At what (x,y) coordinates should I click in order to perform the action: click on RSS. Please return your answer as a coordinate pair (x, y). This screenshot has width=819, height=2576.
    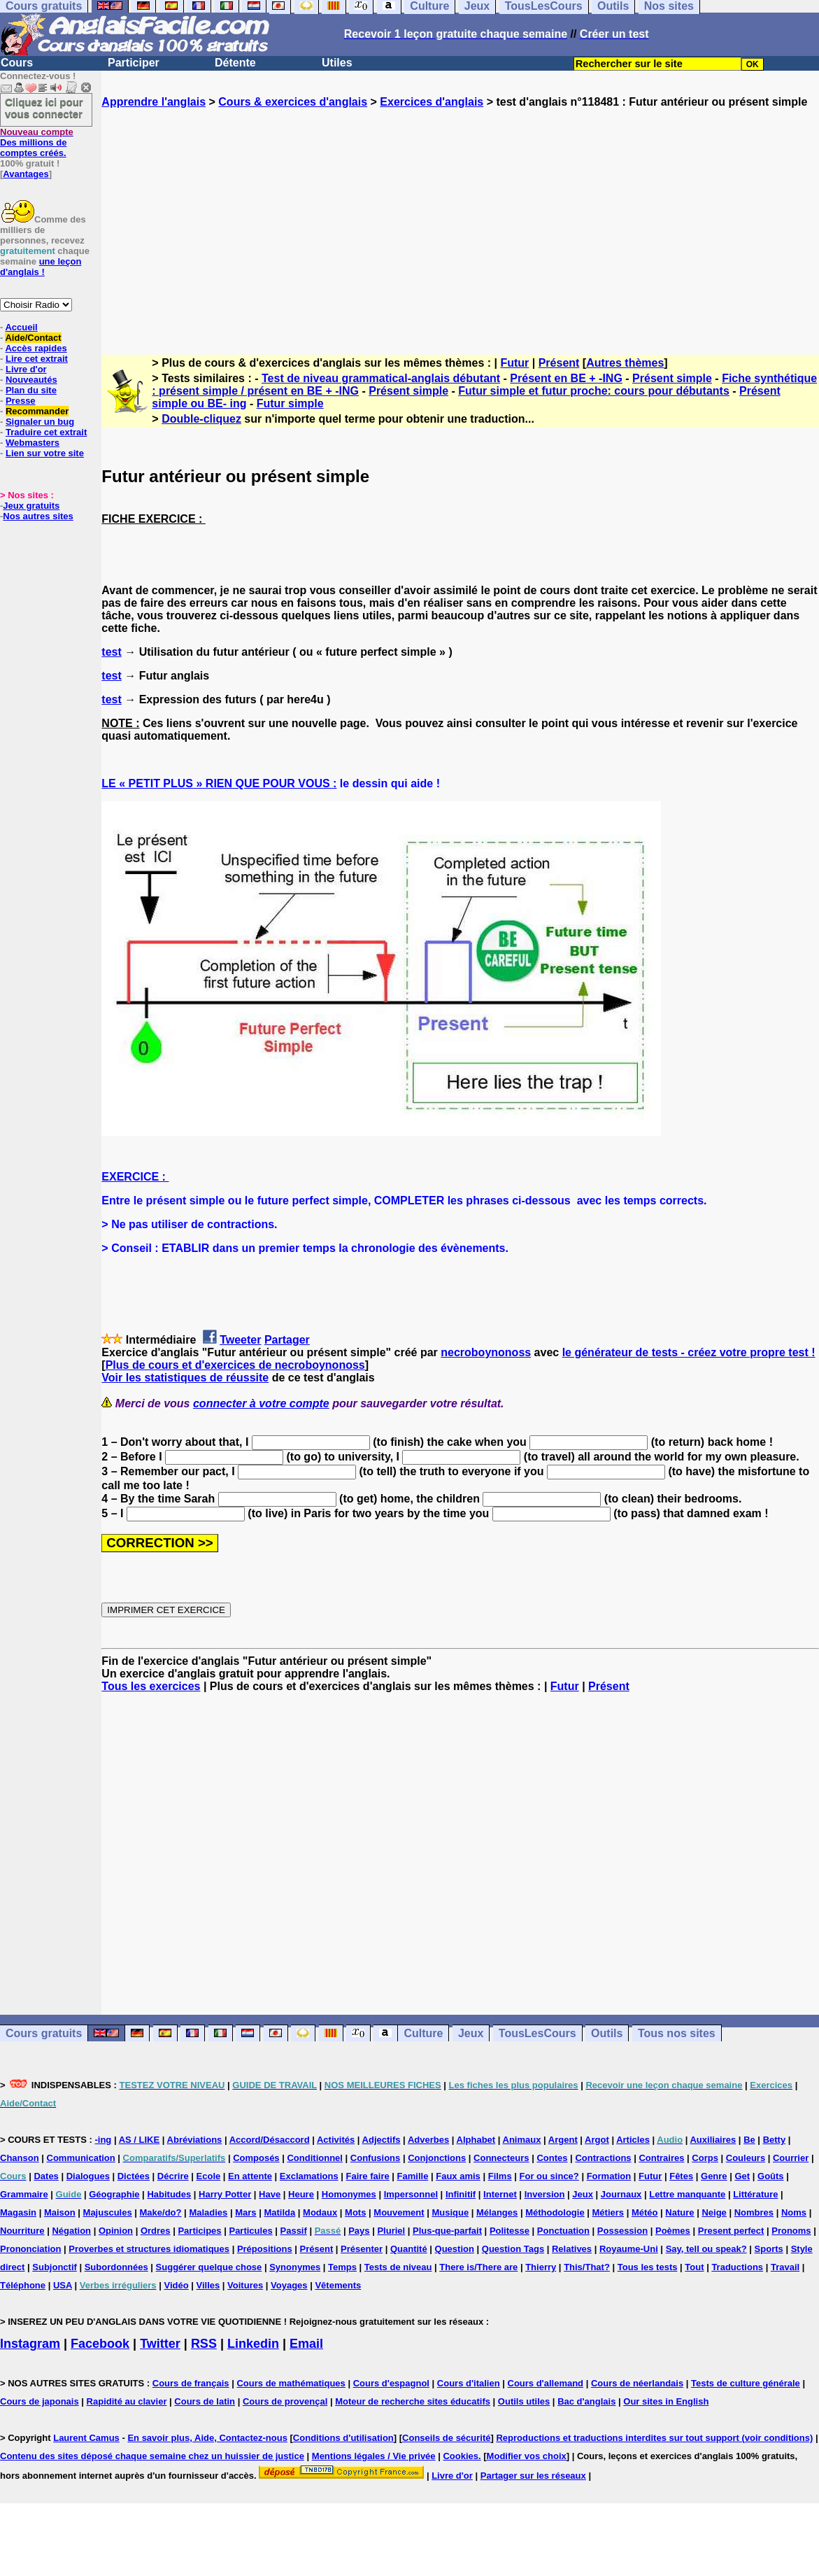
    Looking at the image, I should click on (204, 2344).